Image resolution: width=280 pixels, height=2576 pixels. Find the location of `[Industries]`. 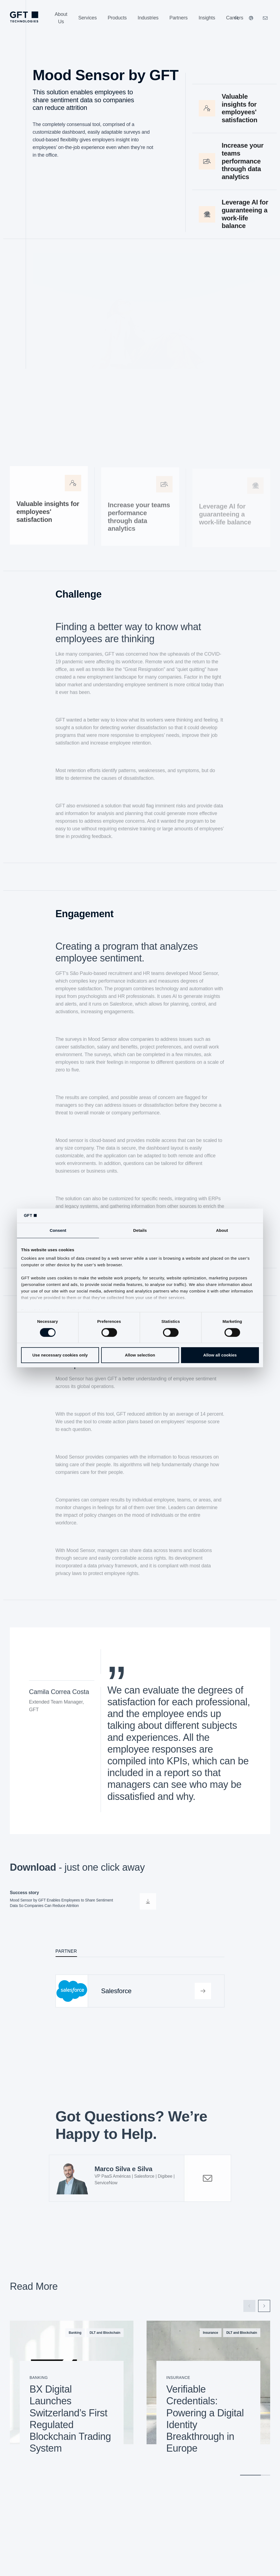

[Industries] is located at coordinates (148, 18).